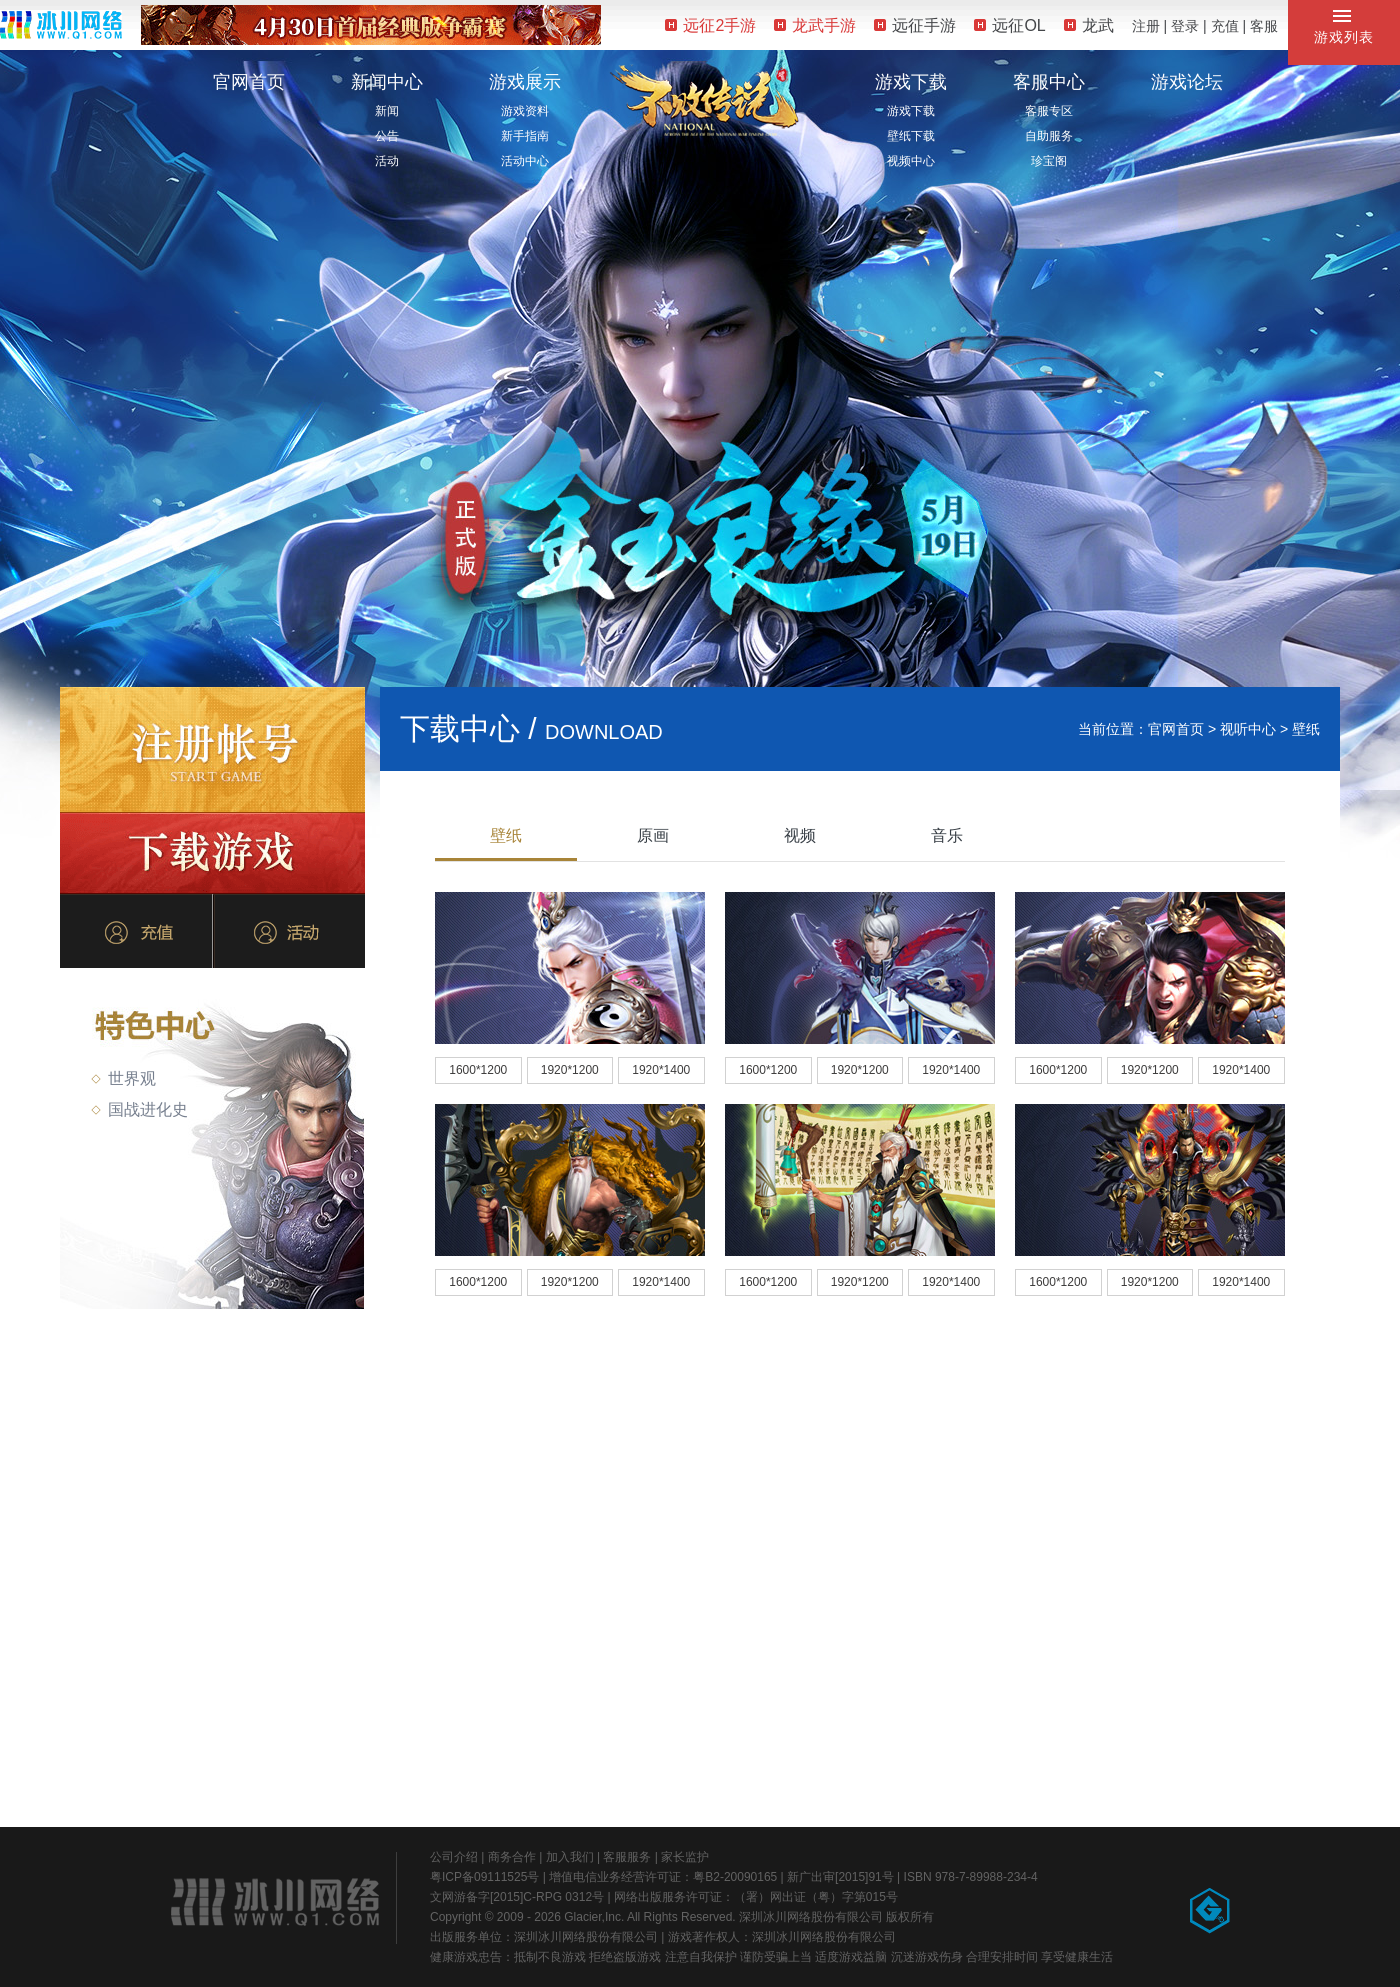 The height and width of the screenshot is (1987, 1400). I want to click on （署）网出证（粤）字第015号, so click(816, 1897).